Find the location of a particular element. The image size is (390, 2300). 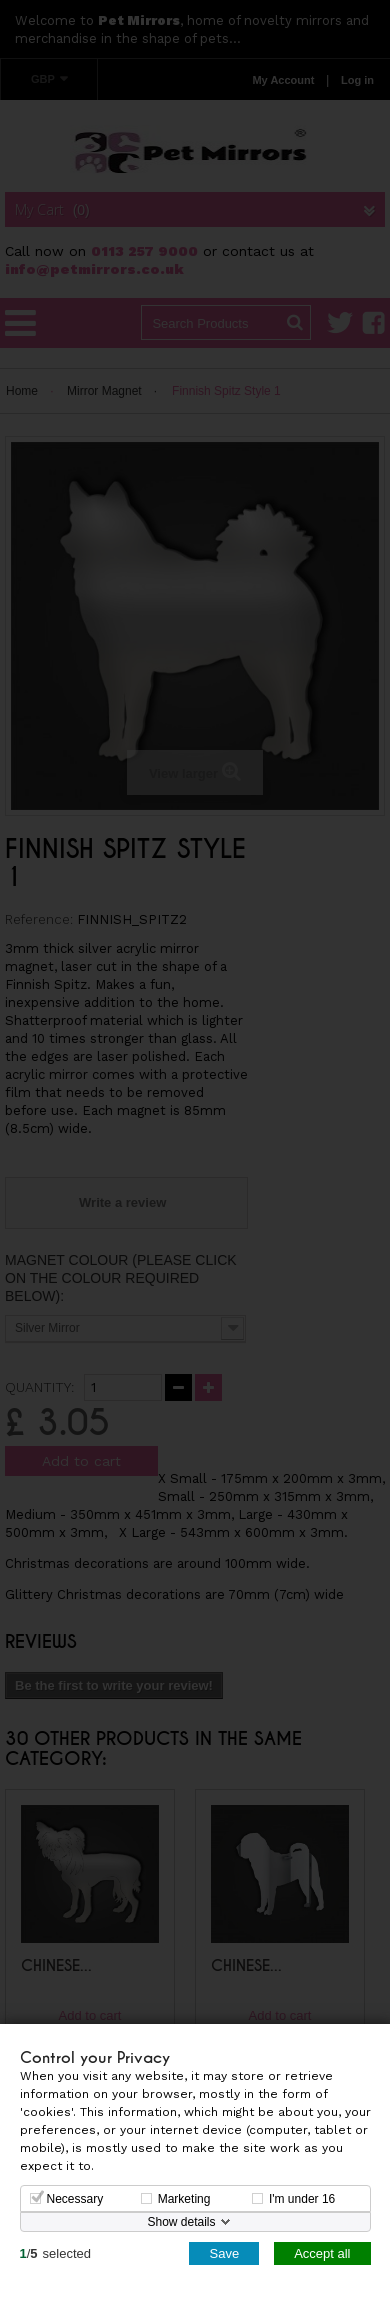

Save is located at coordinates (224, 2252).